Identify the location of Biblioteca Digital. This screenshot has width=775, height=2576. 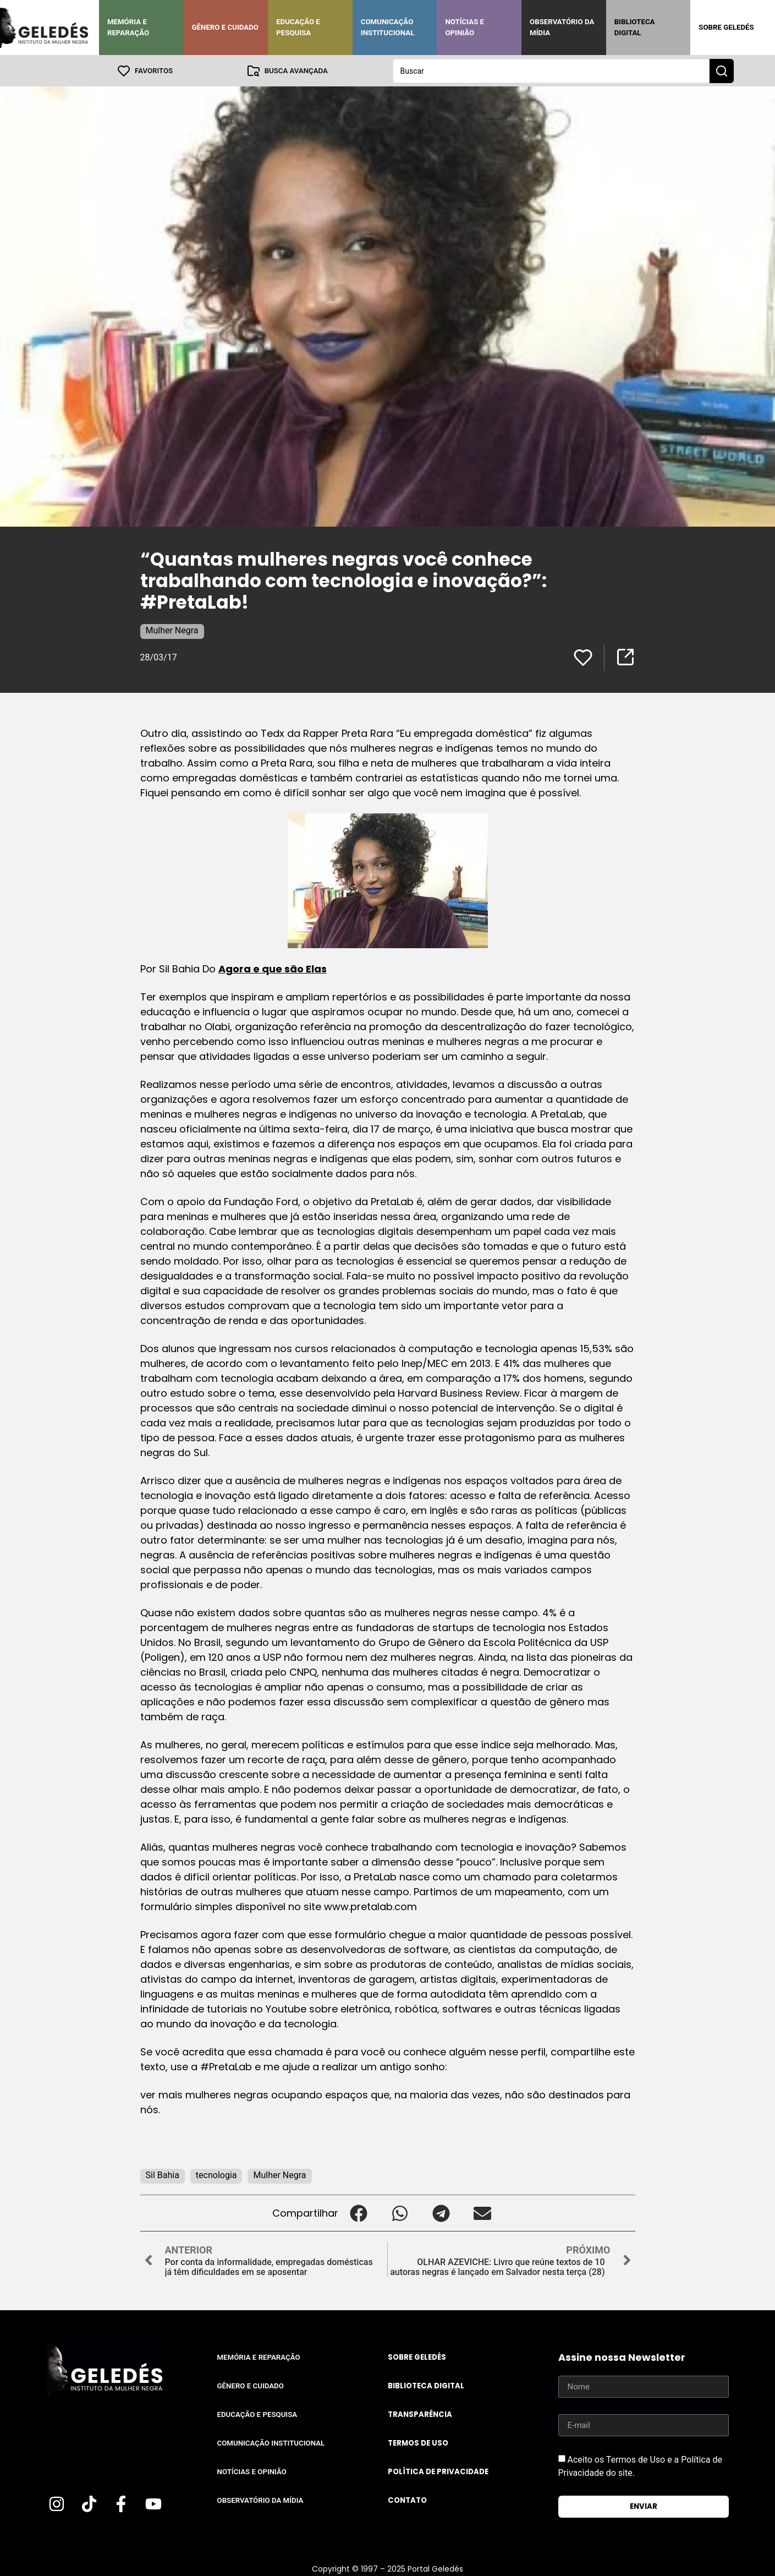
(634, 27).